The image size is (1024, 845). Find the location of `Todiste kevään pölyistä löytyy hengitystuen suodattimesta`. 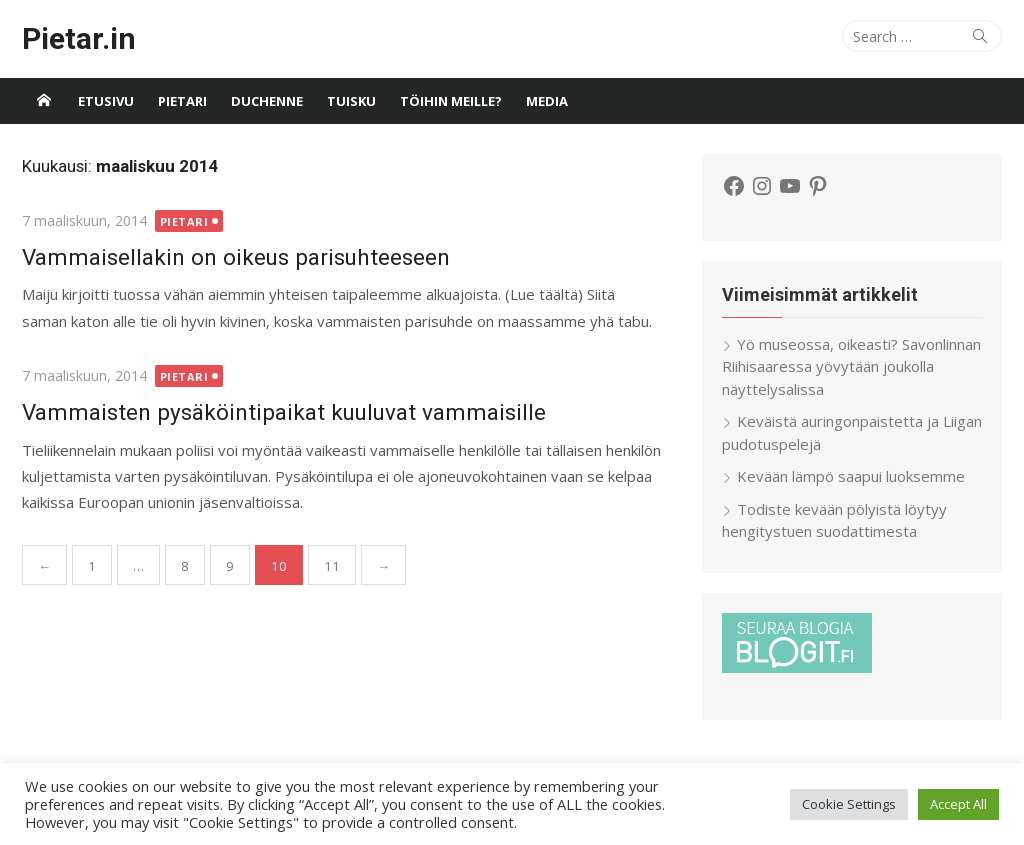

Todiste kevään pölyistä löytyy hengitystuen suodattimesta is located at coordinates (834, 520).